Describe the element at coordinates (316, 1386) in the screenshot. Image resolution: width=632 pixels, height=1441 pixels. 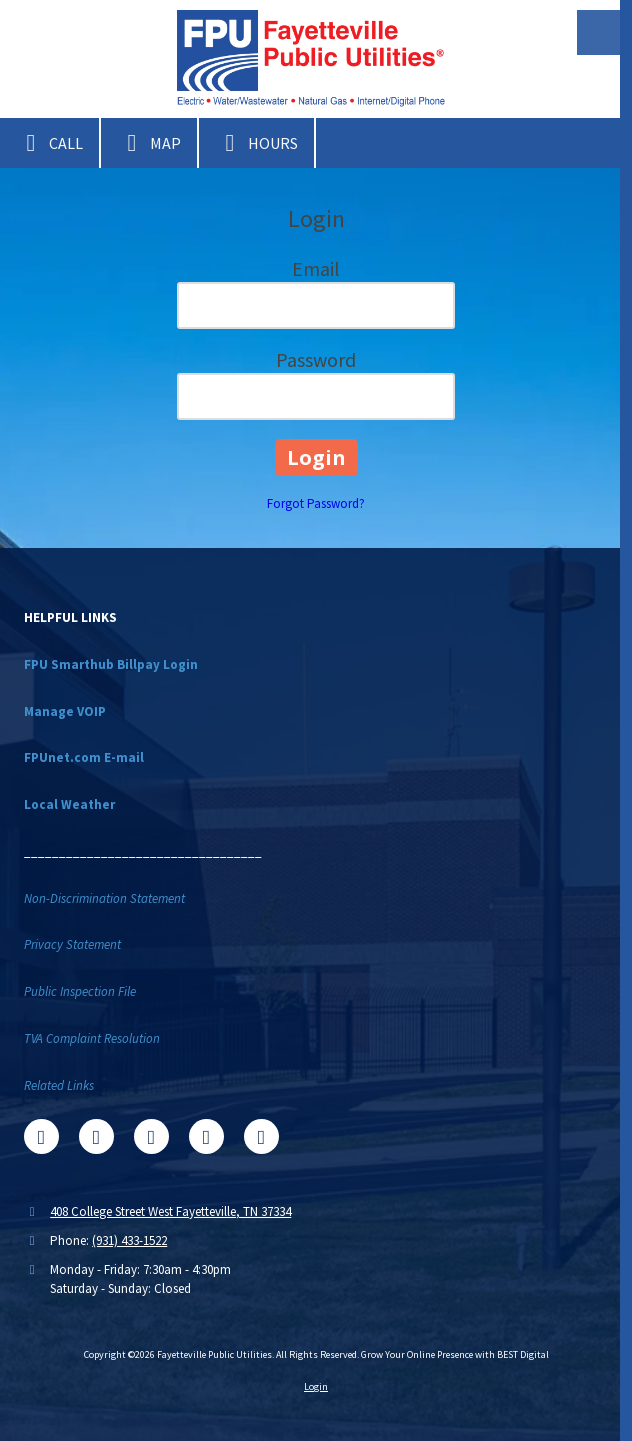
I see `Login` at that location.